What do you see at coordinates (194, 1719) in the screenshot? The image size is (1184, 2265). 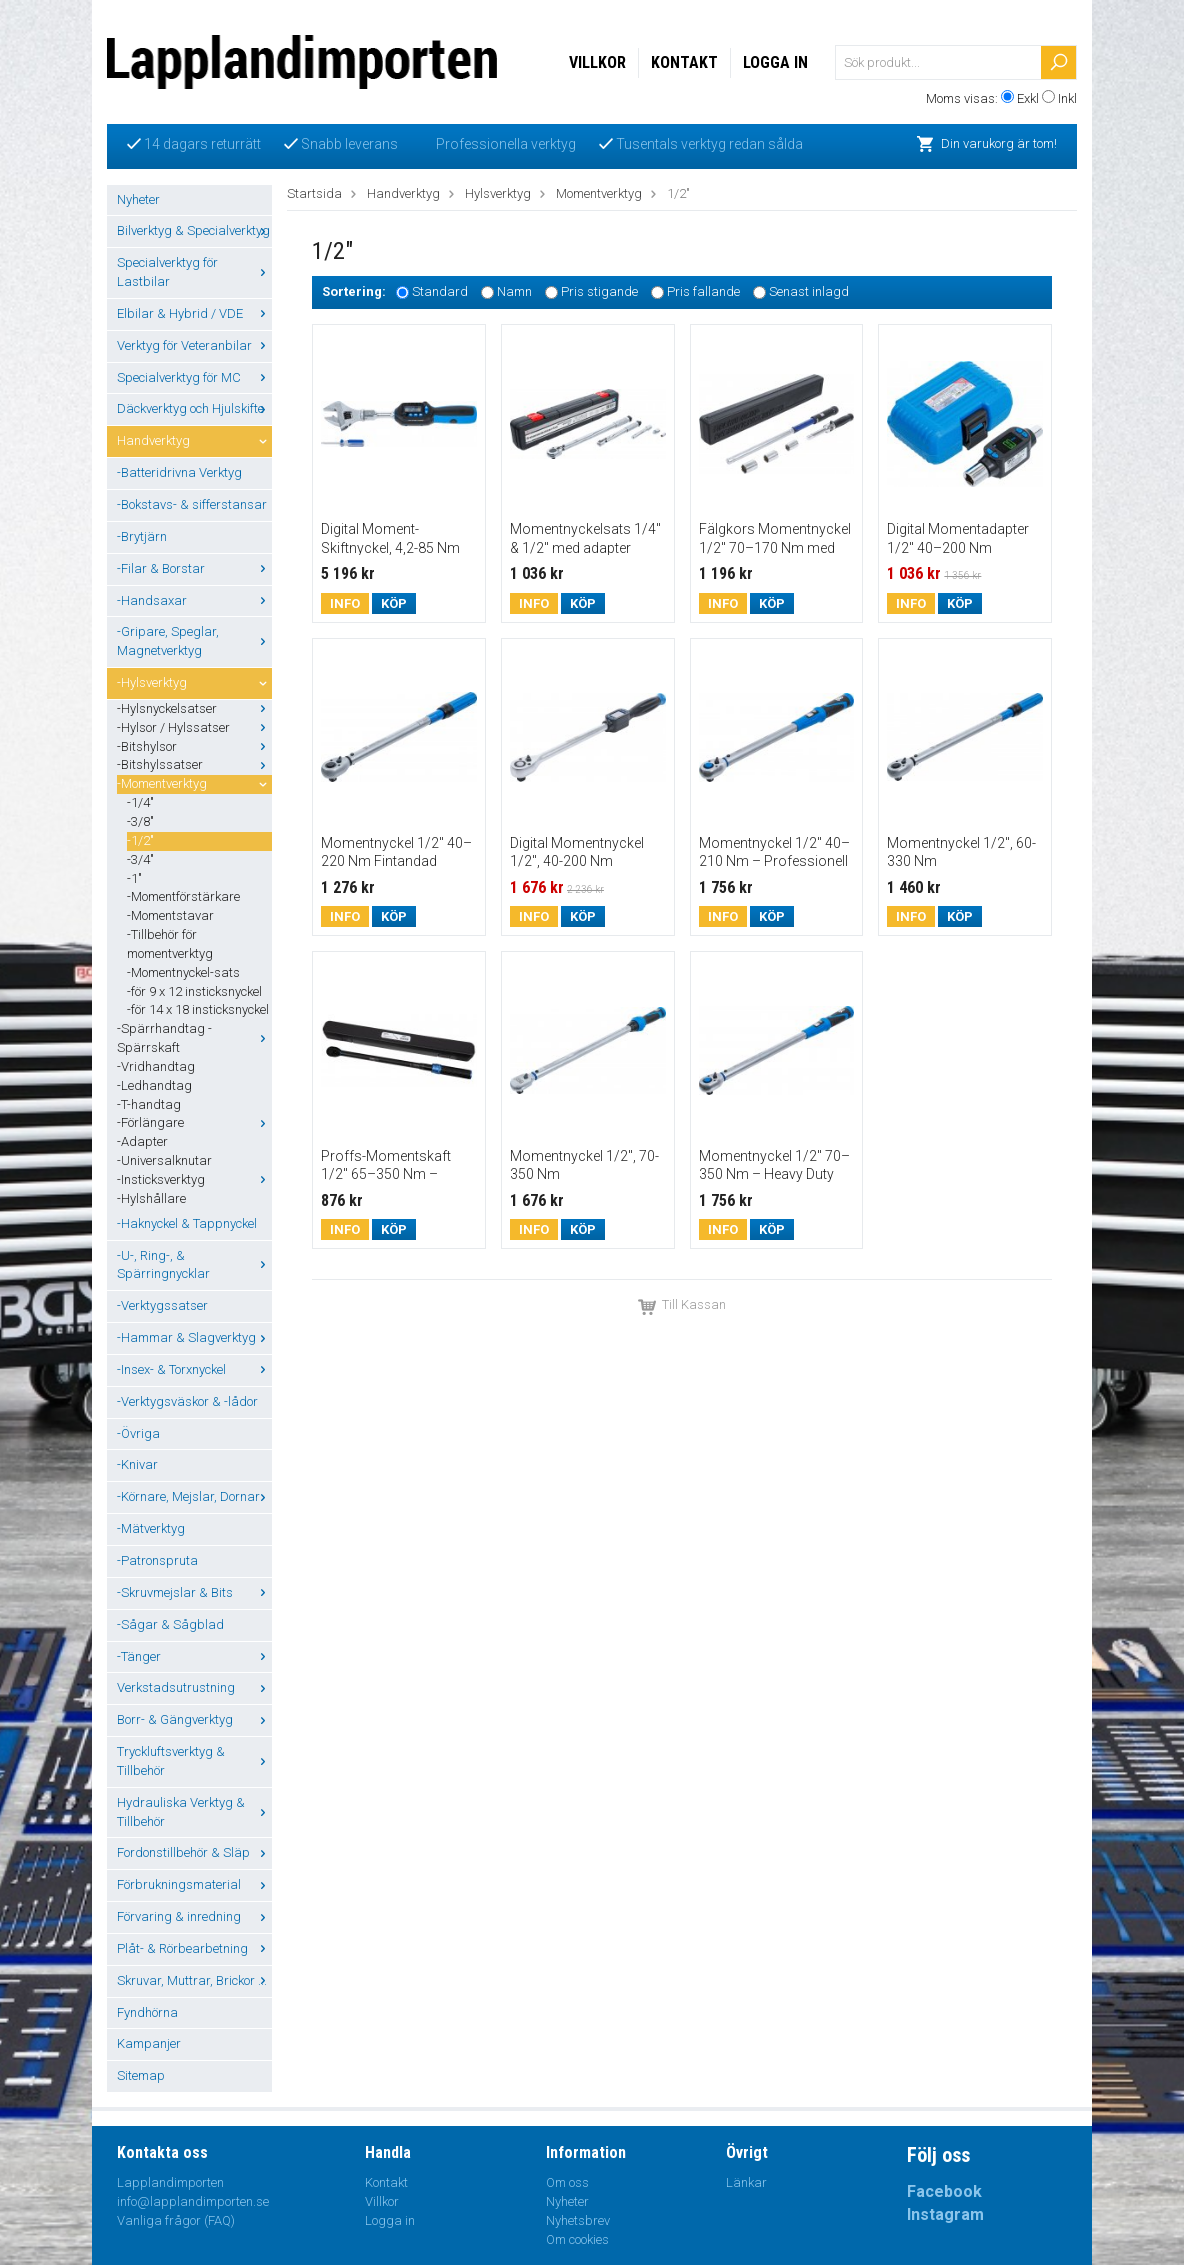 I see `Borr- & Gängverktyg` at bounding box center [194, 1719].